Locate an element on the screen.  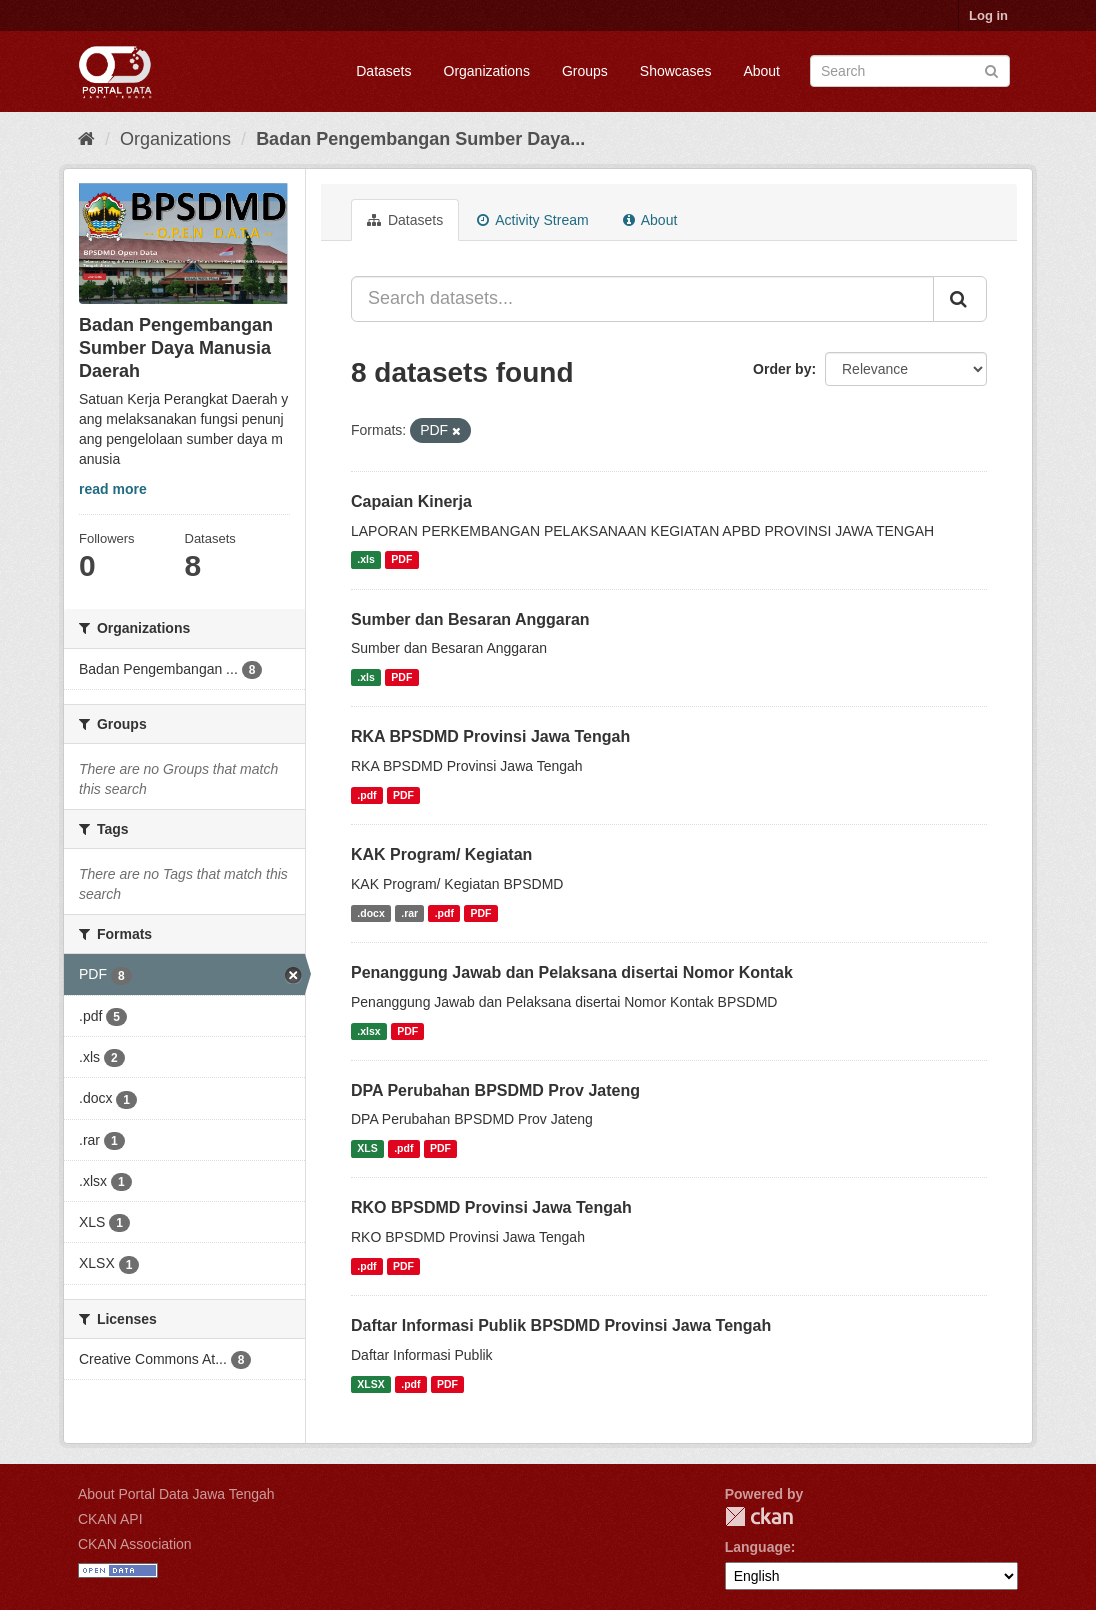
Penanggung Jawab dan Pelaksana disertai Nomor Kontak is located at coordinates (572, 972).